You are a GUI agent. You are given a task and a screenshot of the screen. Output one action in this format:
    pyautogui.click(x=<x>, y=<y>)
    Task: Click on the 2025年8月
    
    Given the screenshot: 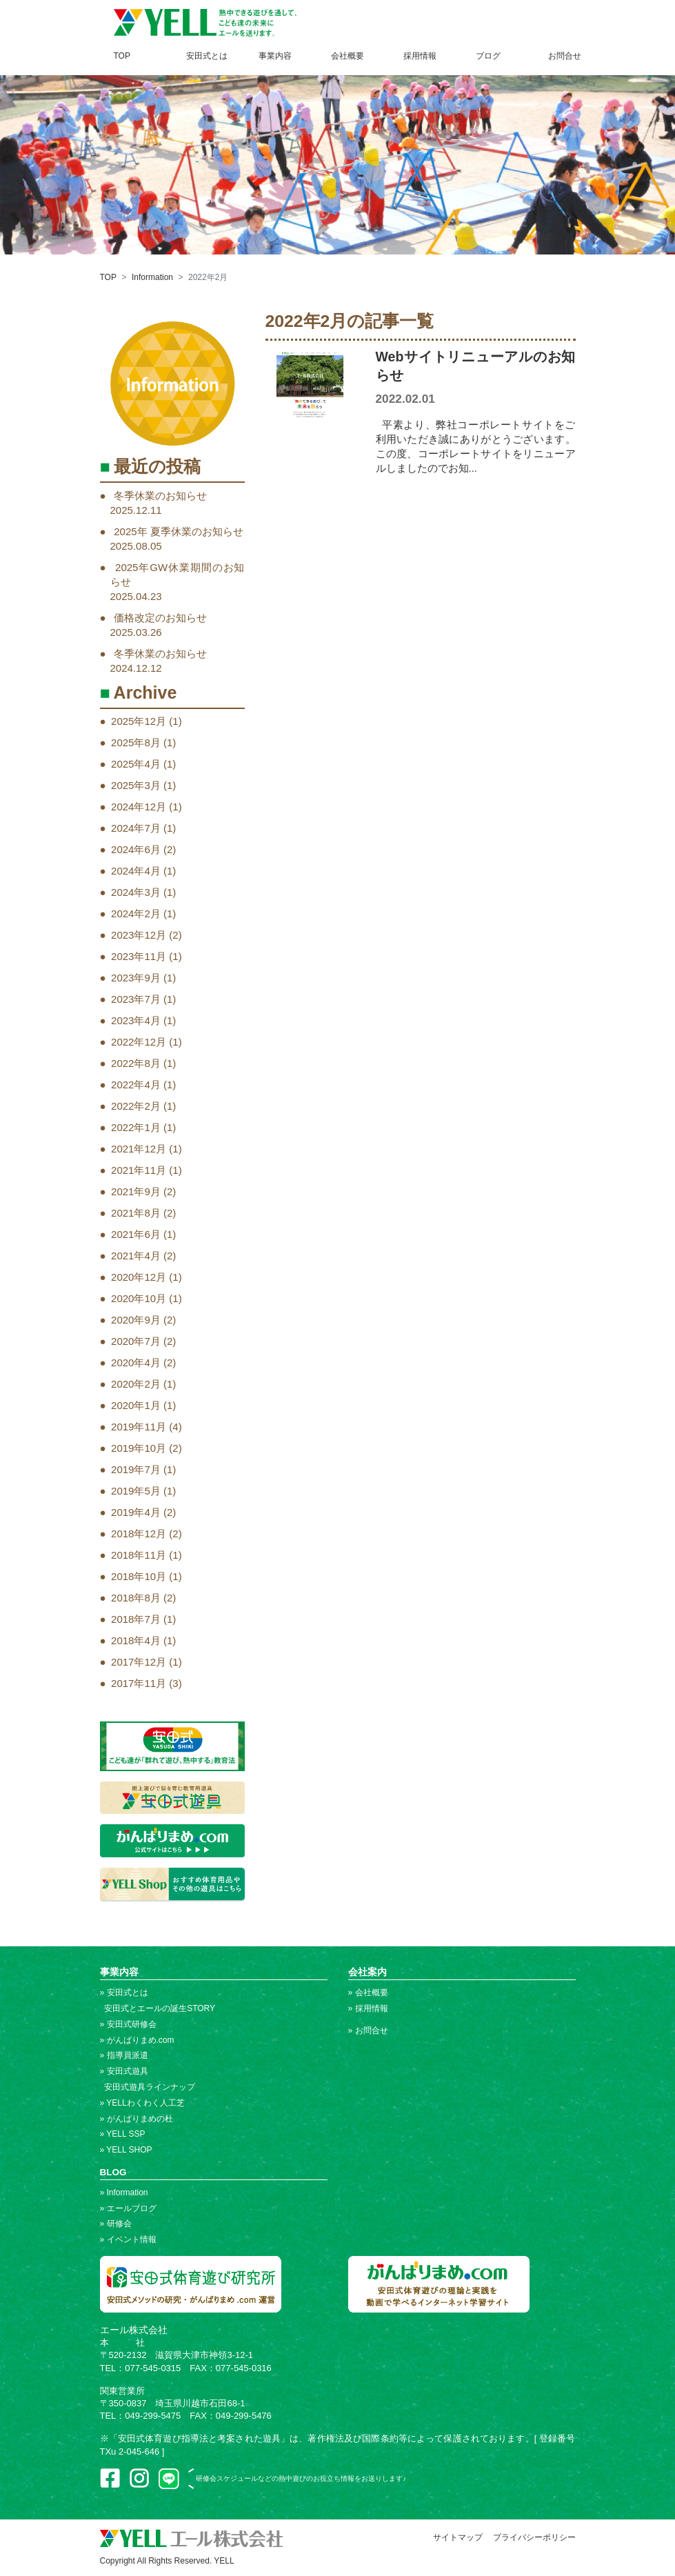 What is the action you would take?
    pyautogui.click(x=136, y=742)
    